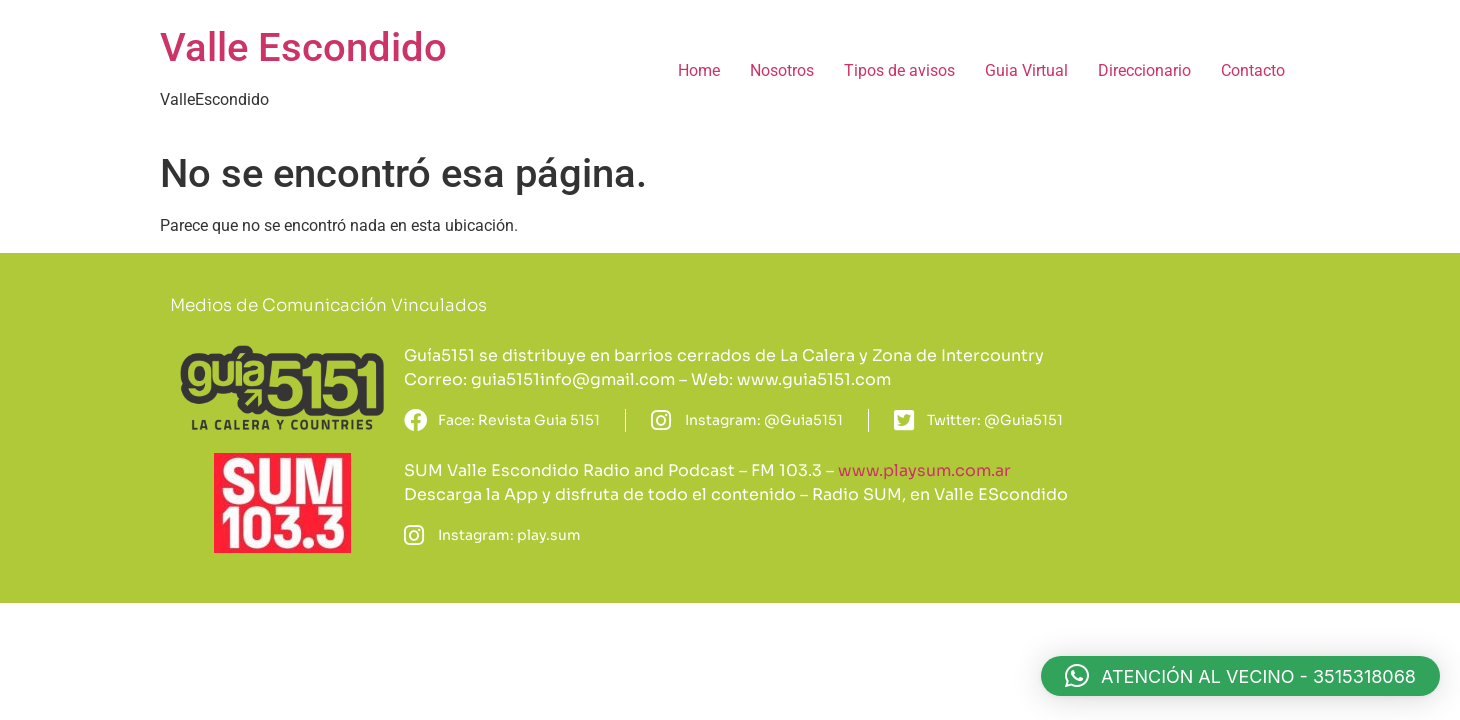  Describe the element at coordinates (1144, 70) in the screenshot. I see `Direccionario` at that location.